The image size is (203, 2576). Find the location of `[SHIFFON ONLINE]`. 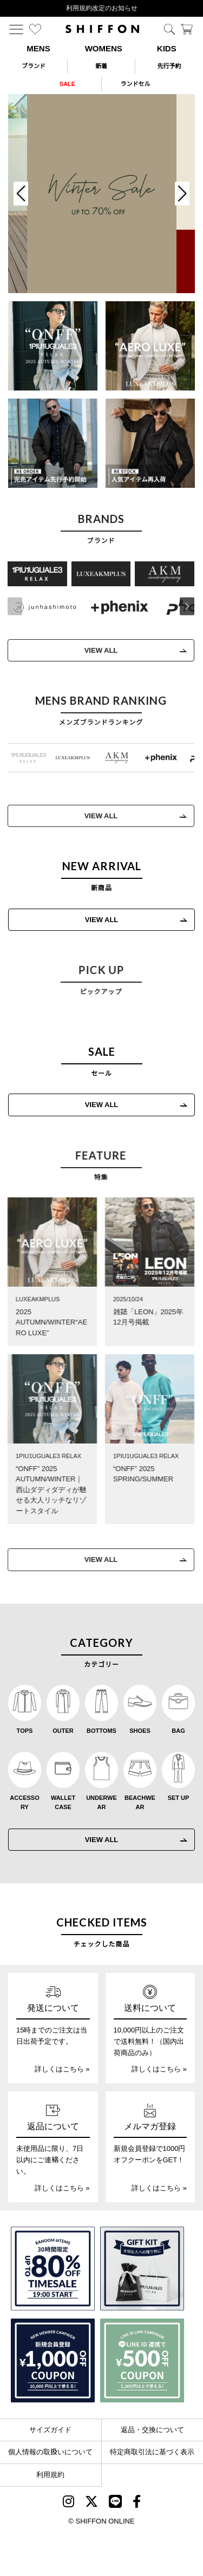

[SHIFFON ONLINE] is located at coordinates (102, 29).